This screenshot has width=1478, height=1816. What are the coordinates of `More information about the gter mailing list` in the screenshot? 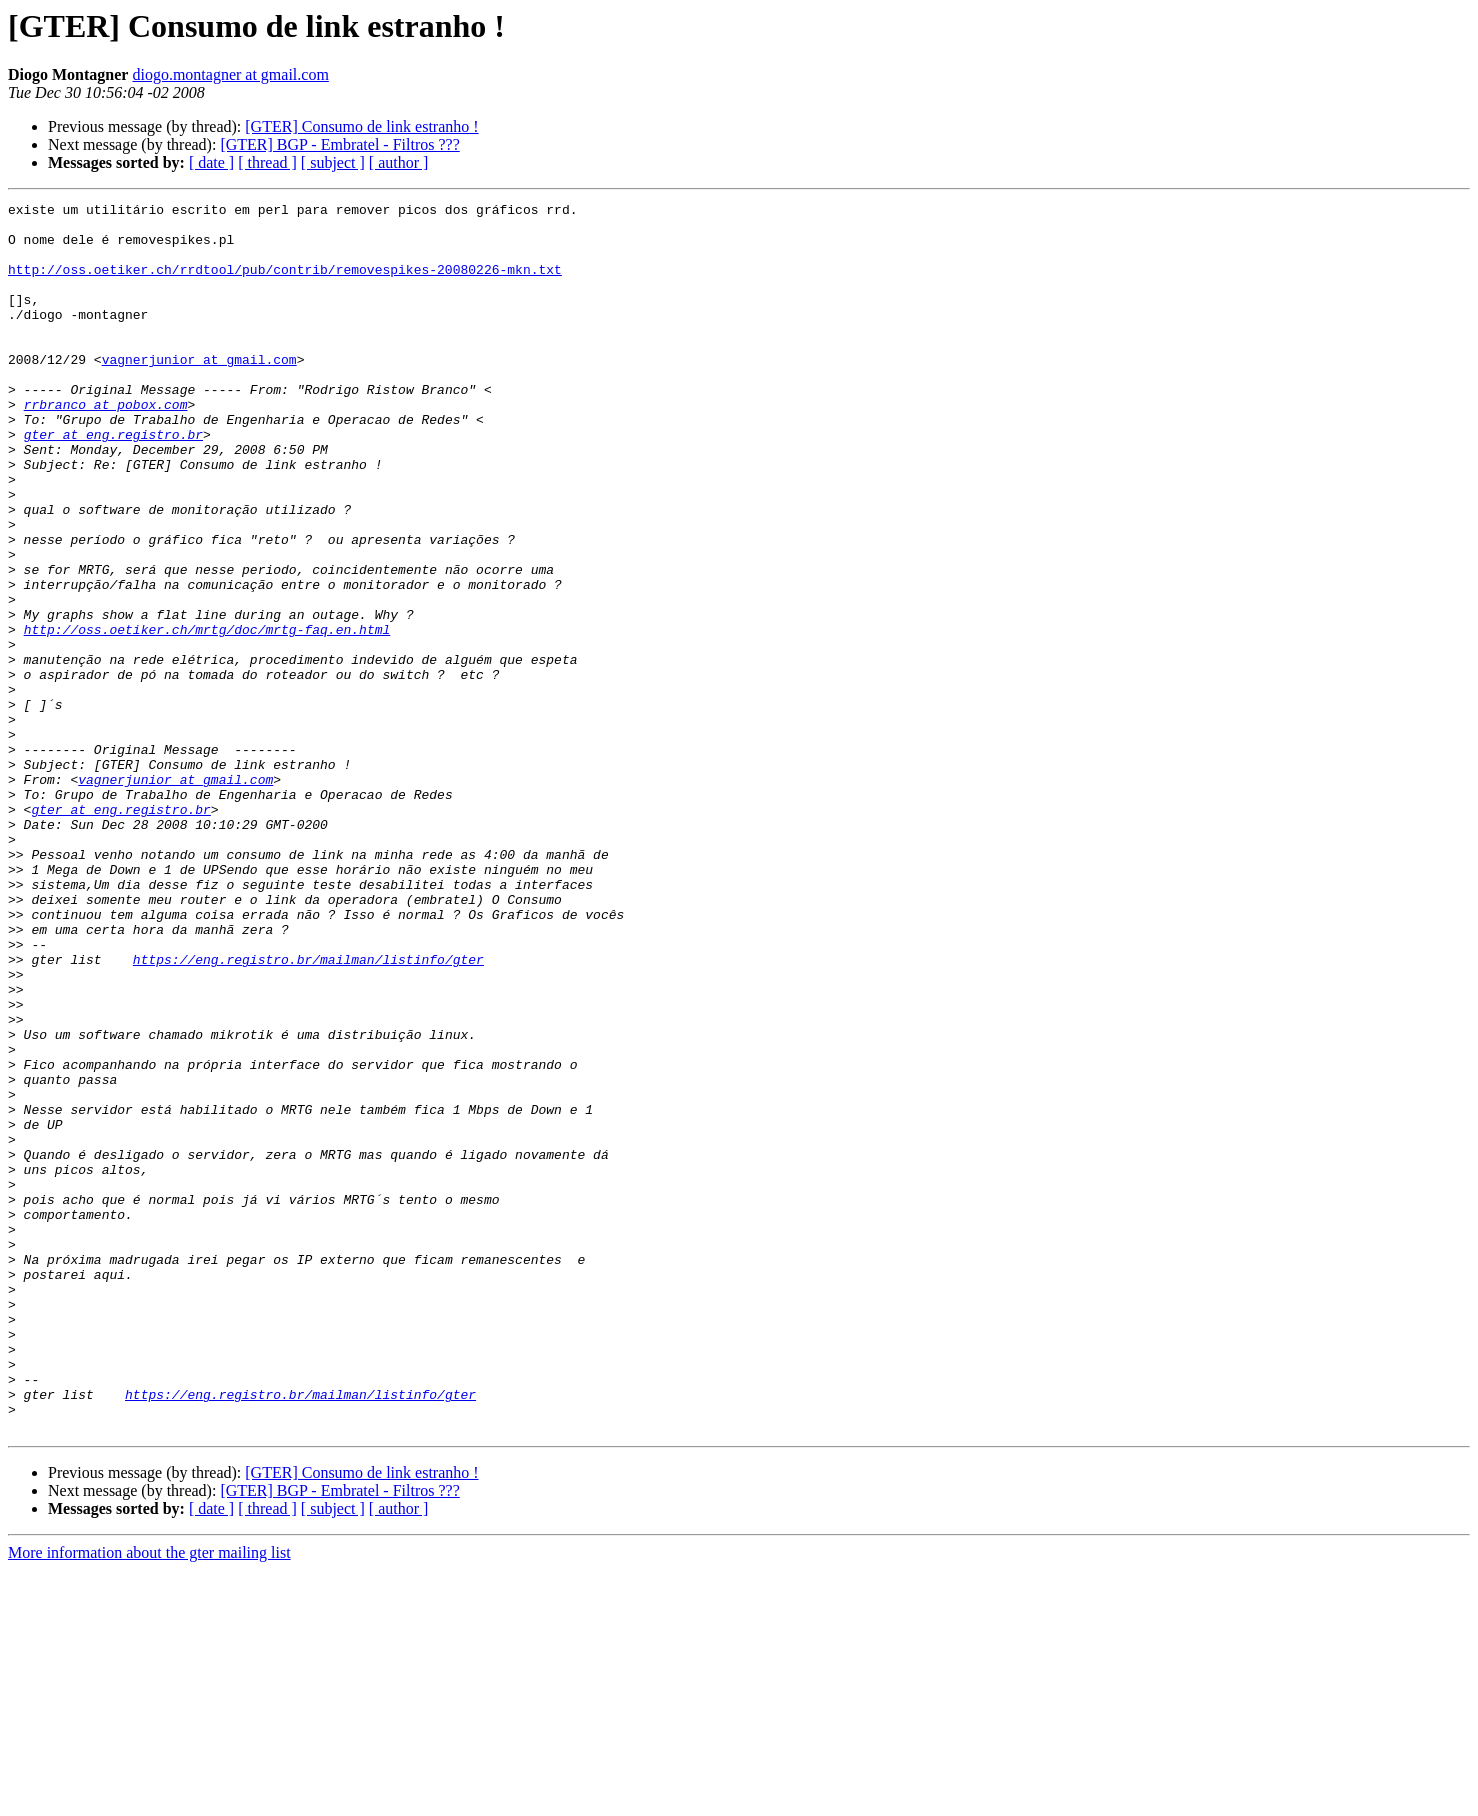 It's located at (149, 1798).